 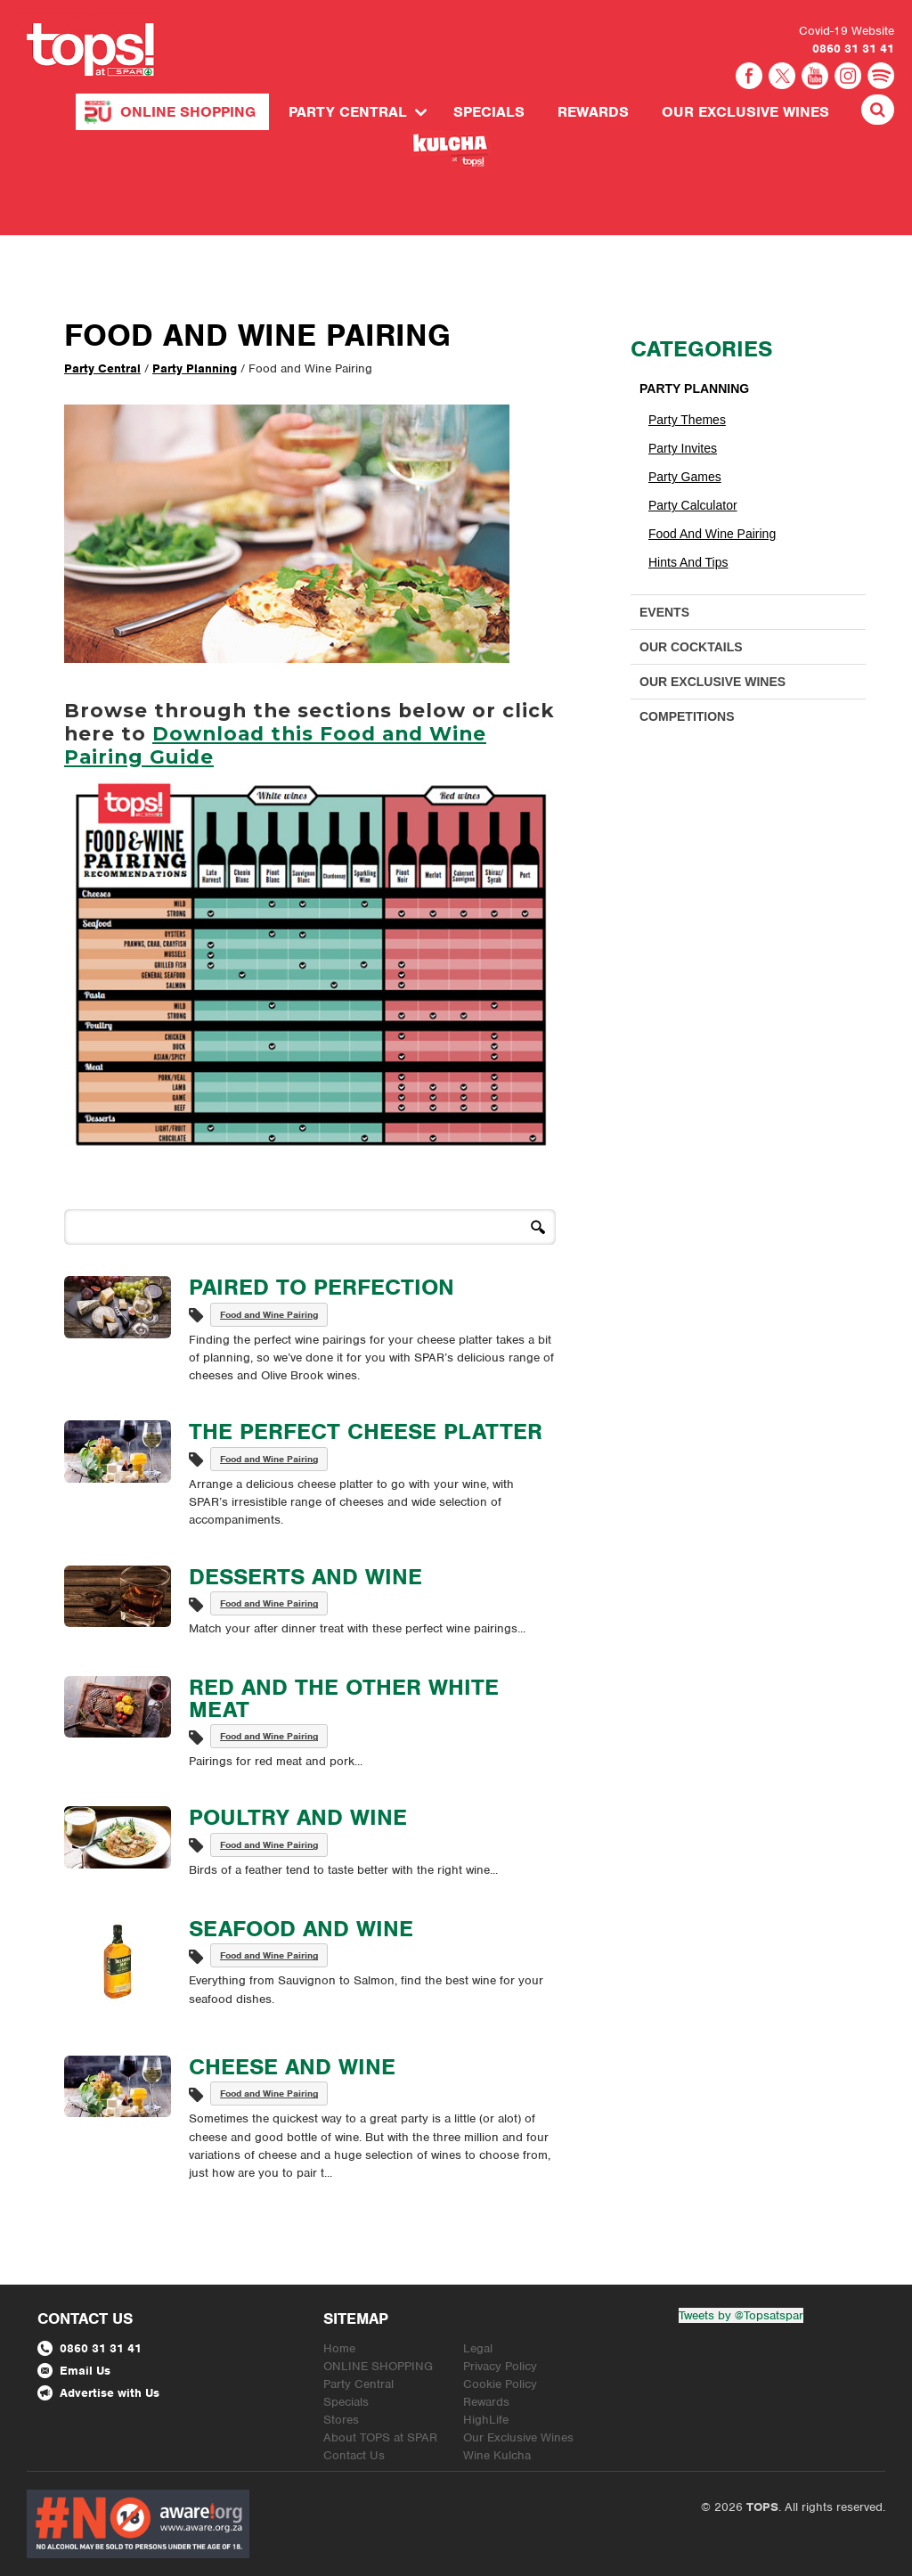 I want to click on 0860 31 31 41, so click(x=853, y=48).